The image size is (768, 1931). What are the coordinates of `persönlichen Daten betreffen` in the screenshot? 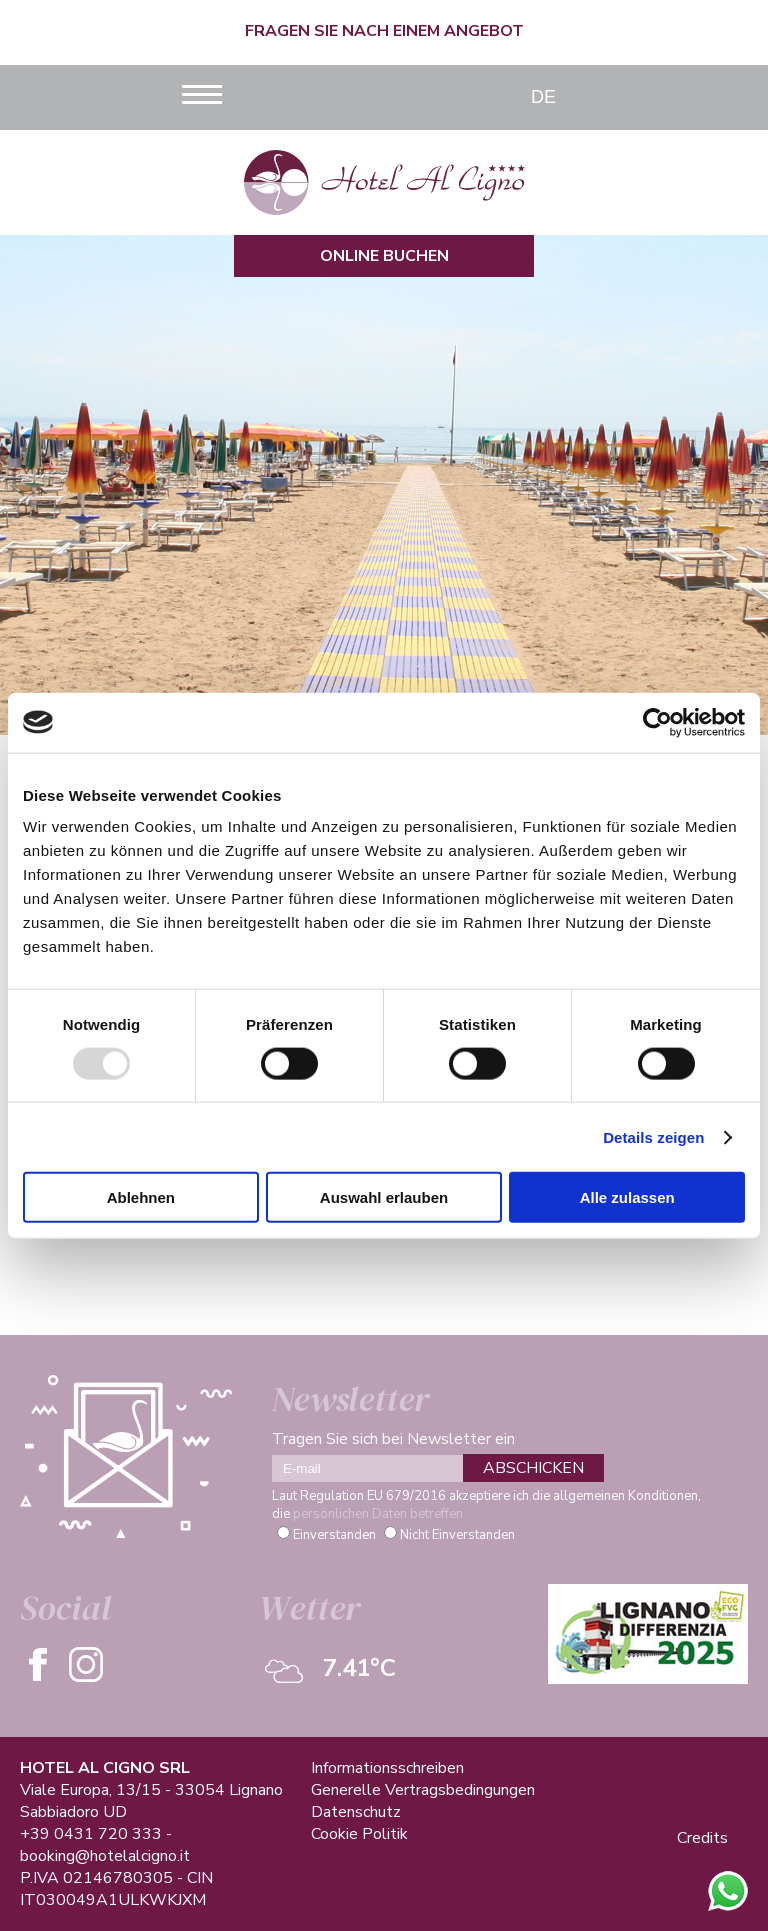 It's located at (378, 1514).